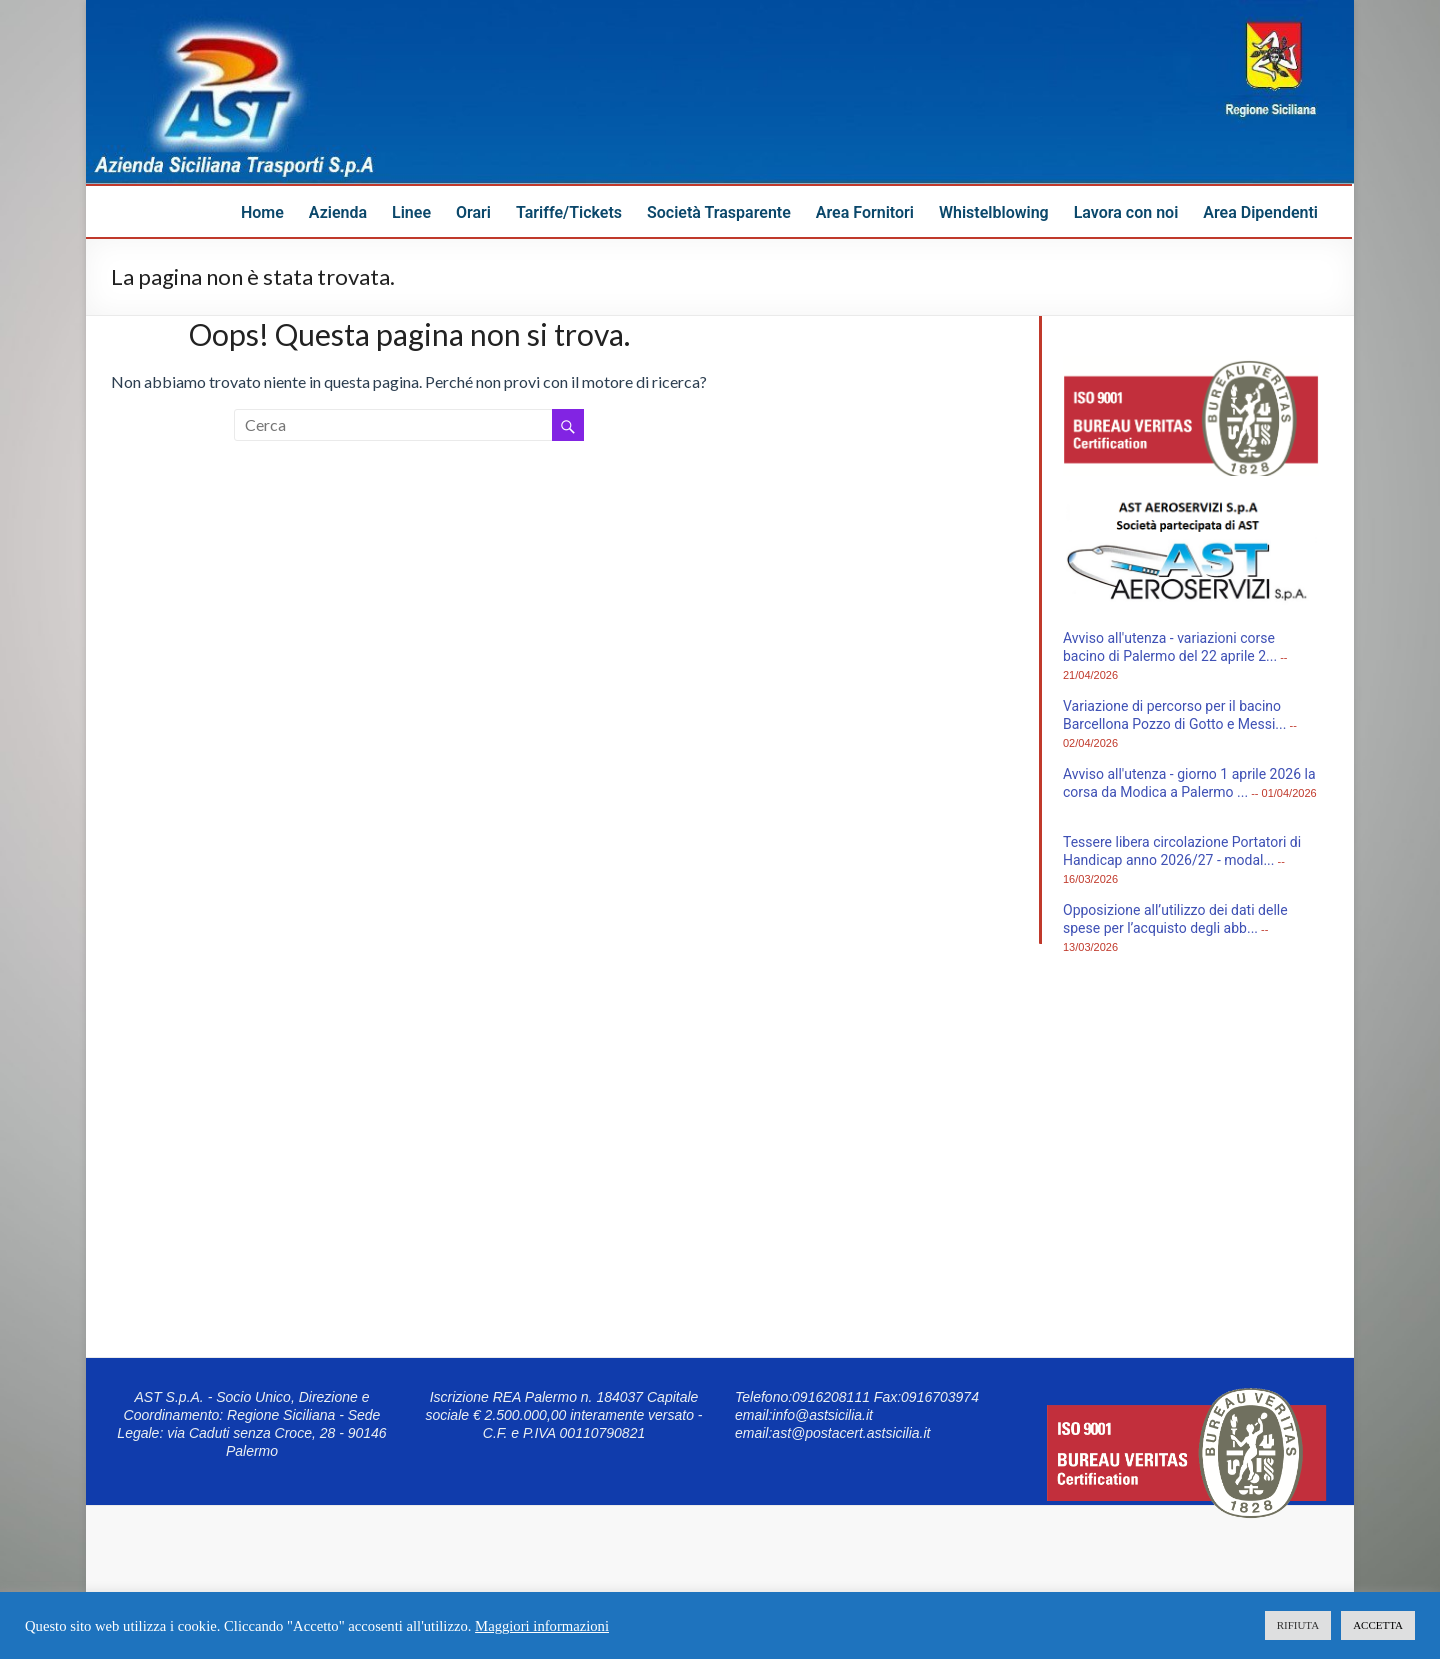 The width and height of the screenshot is (1440, 1659). Describe the element at coordinates (542, 1626) in the screenshot. I see `Maggiori informazioni` at that location.